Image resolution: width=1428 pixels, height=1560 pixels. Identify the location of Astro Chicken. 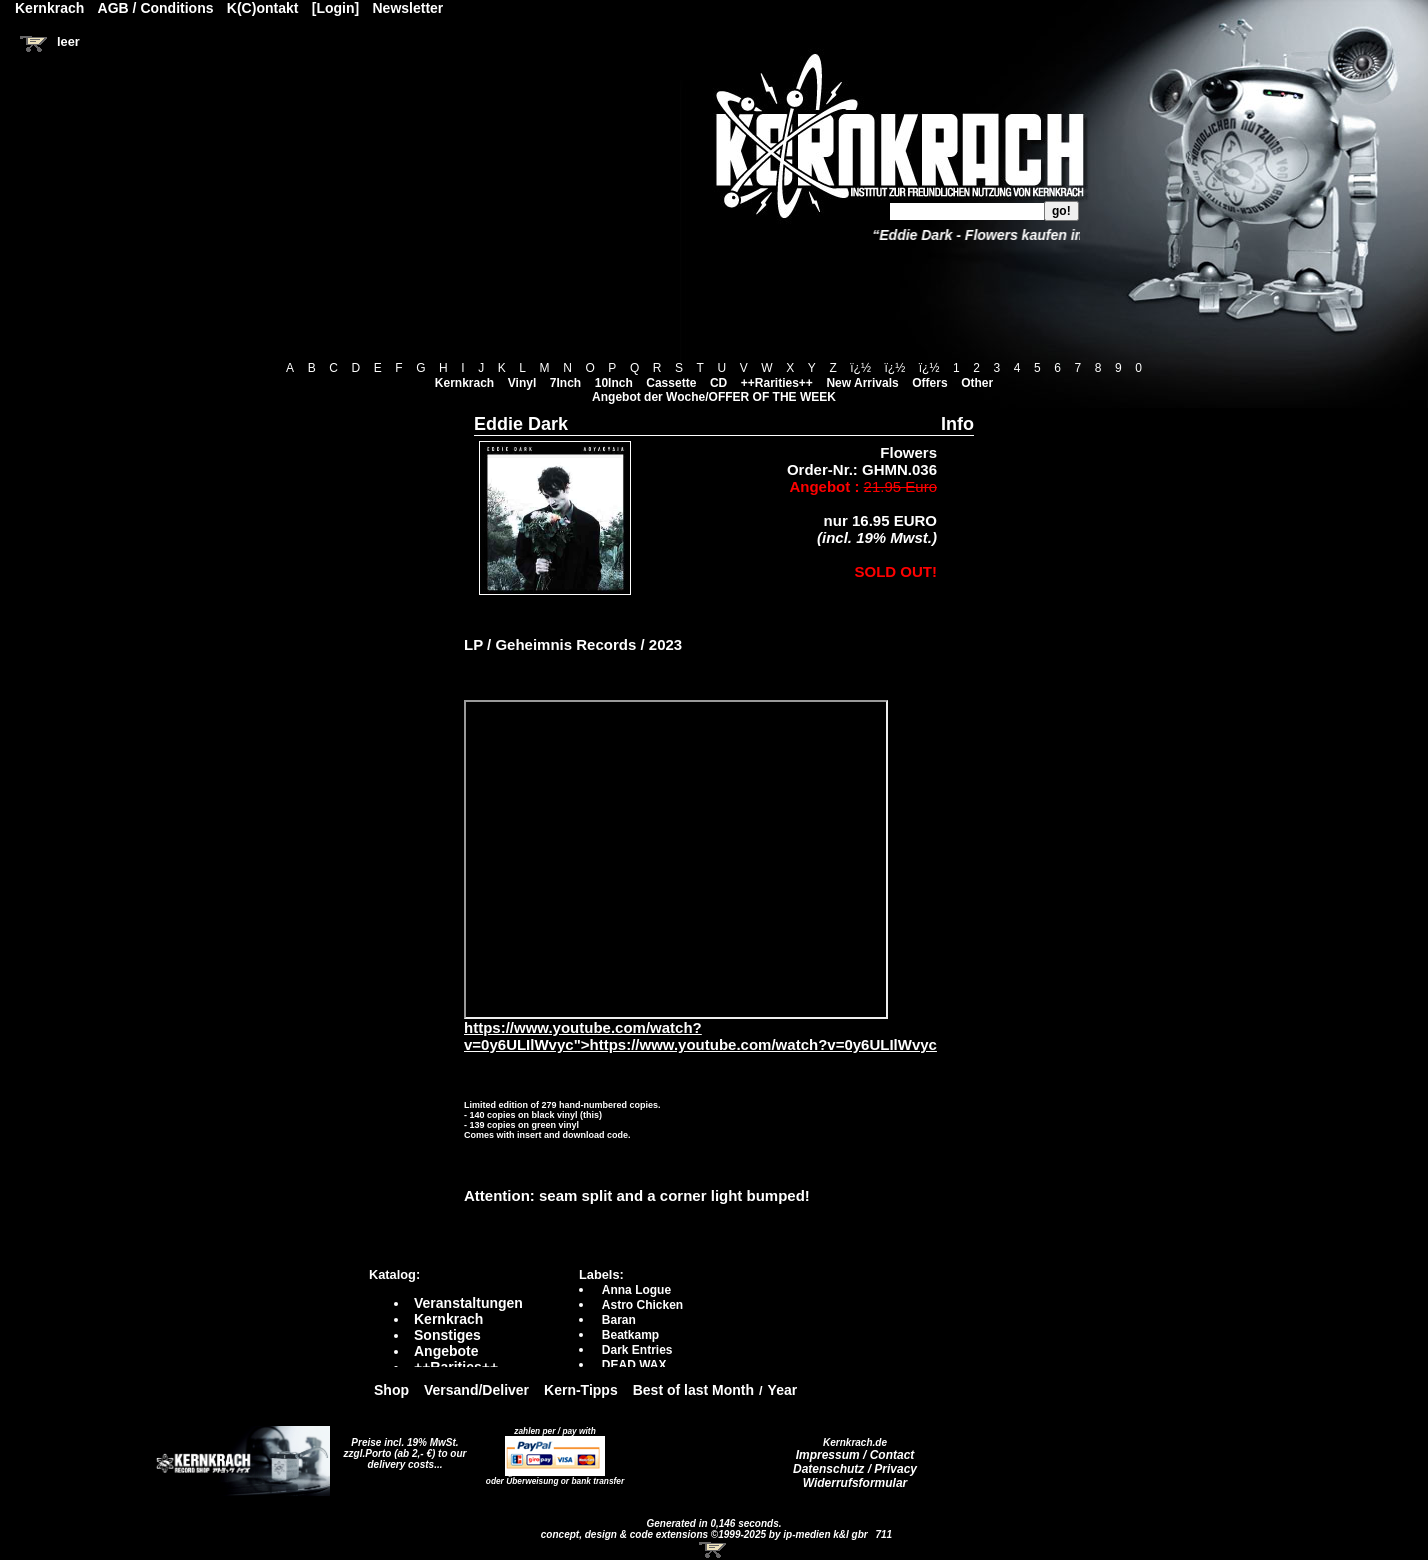
(642, 1305).